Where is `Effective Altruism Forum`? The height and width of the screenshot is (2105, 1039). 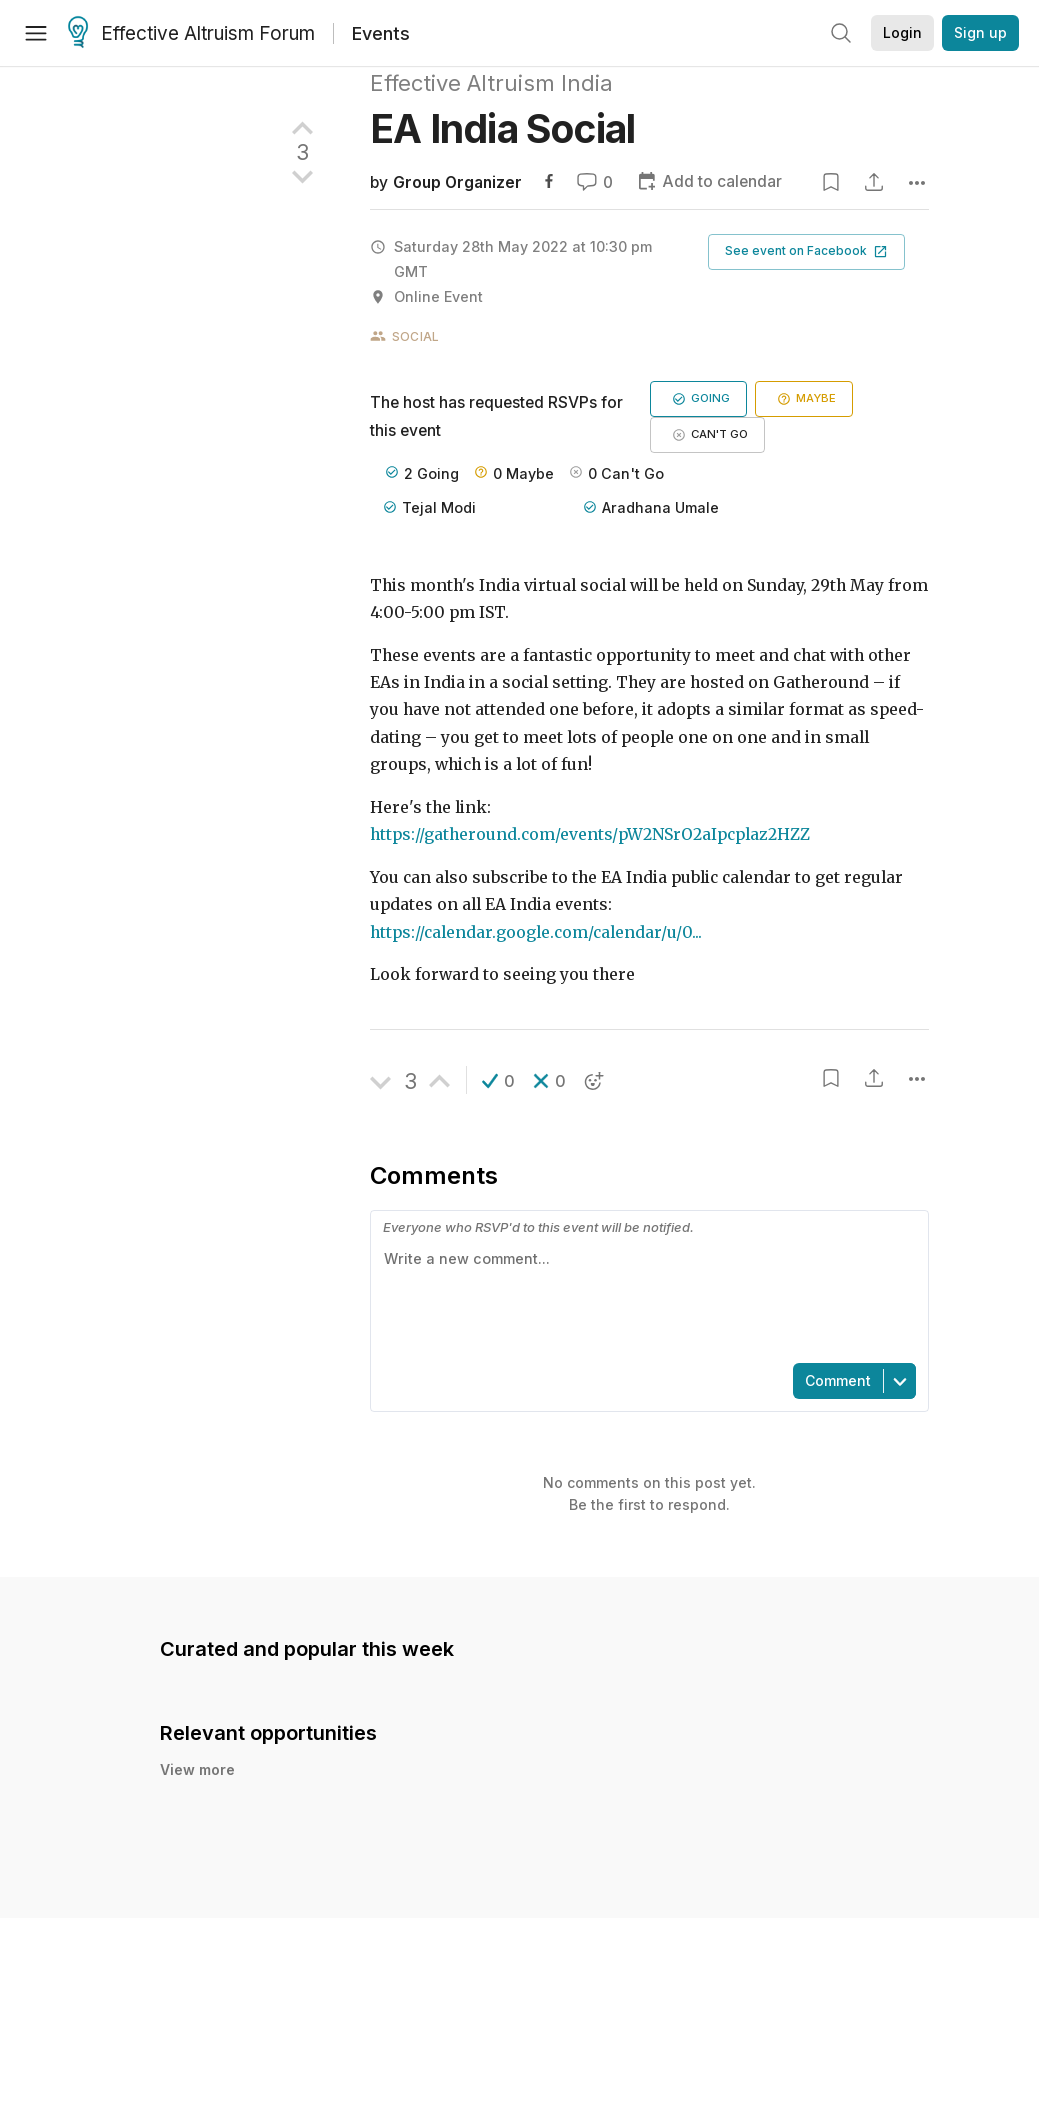
Effective Altruism Forum is located at coordinates (191, 34).